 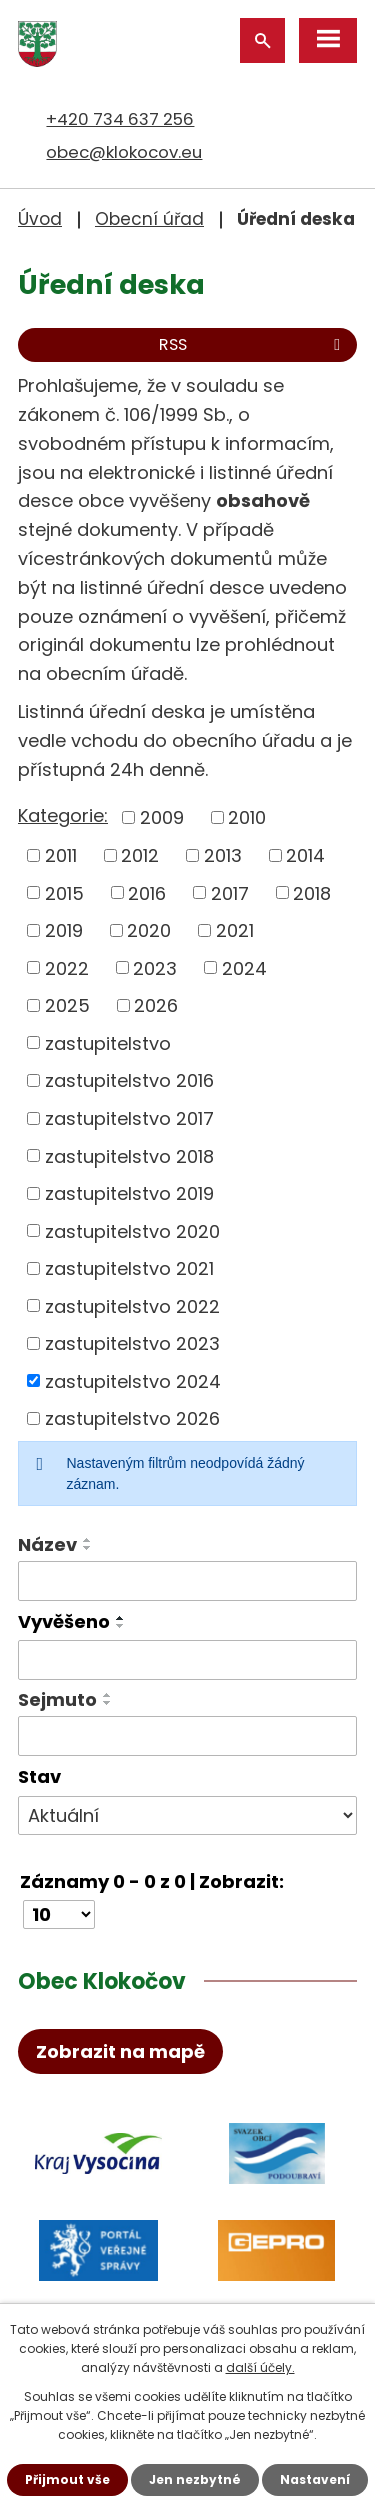 I want to click on 2021, so click(x=235, y=930).